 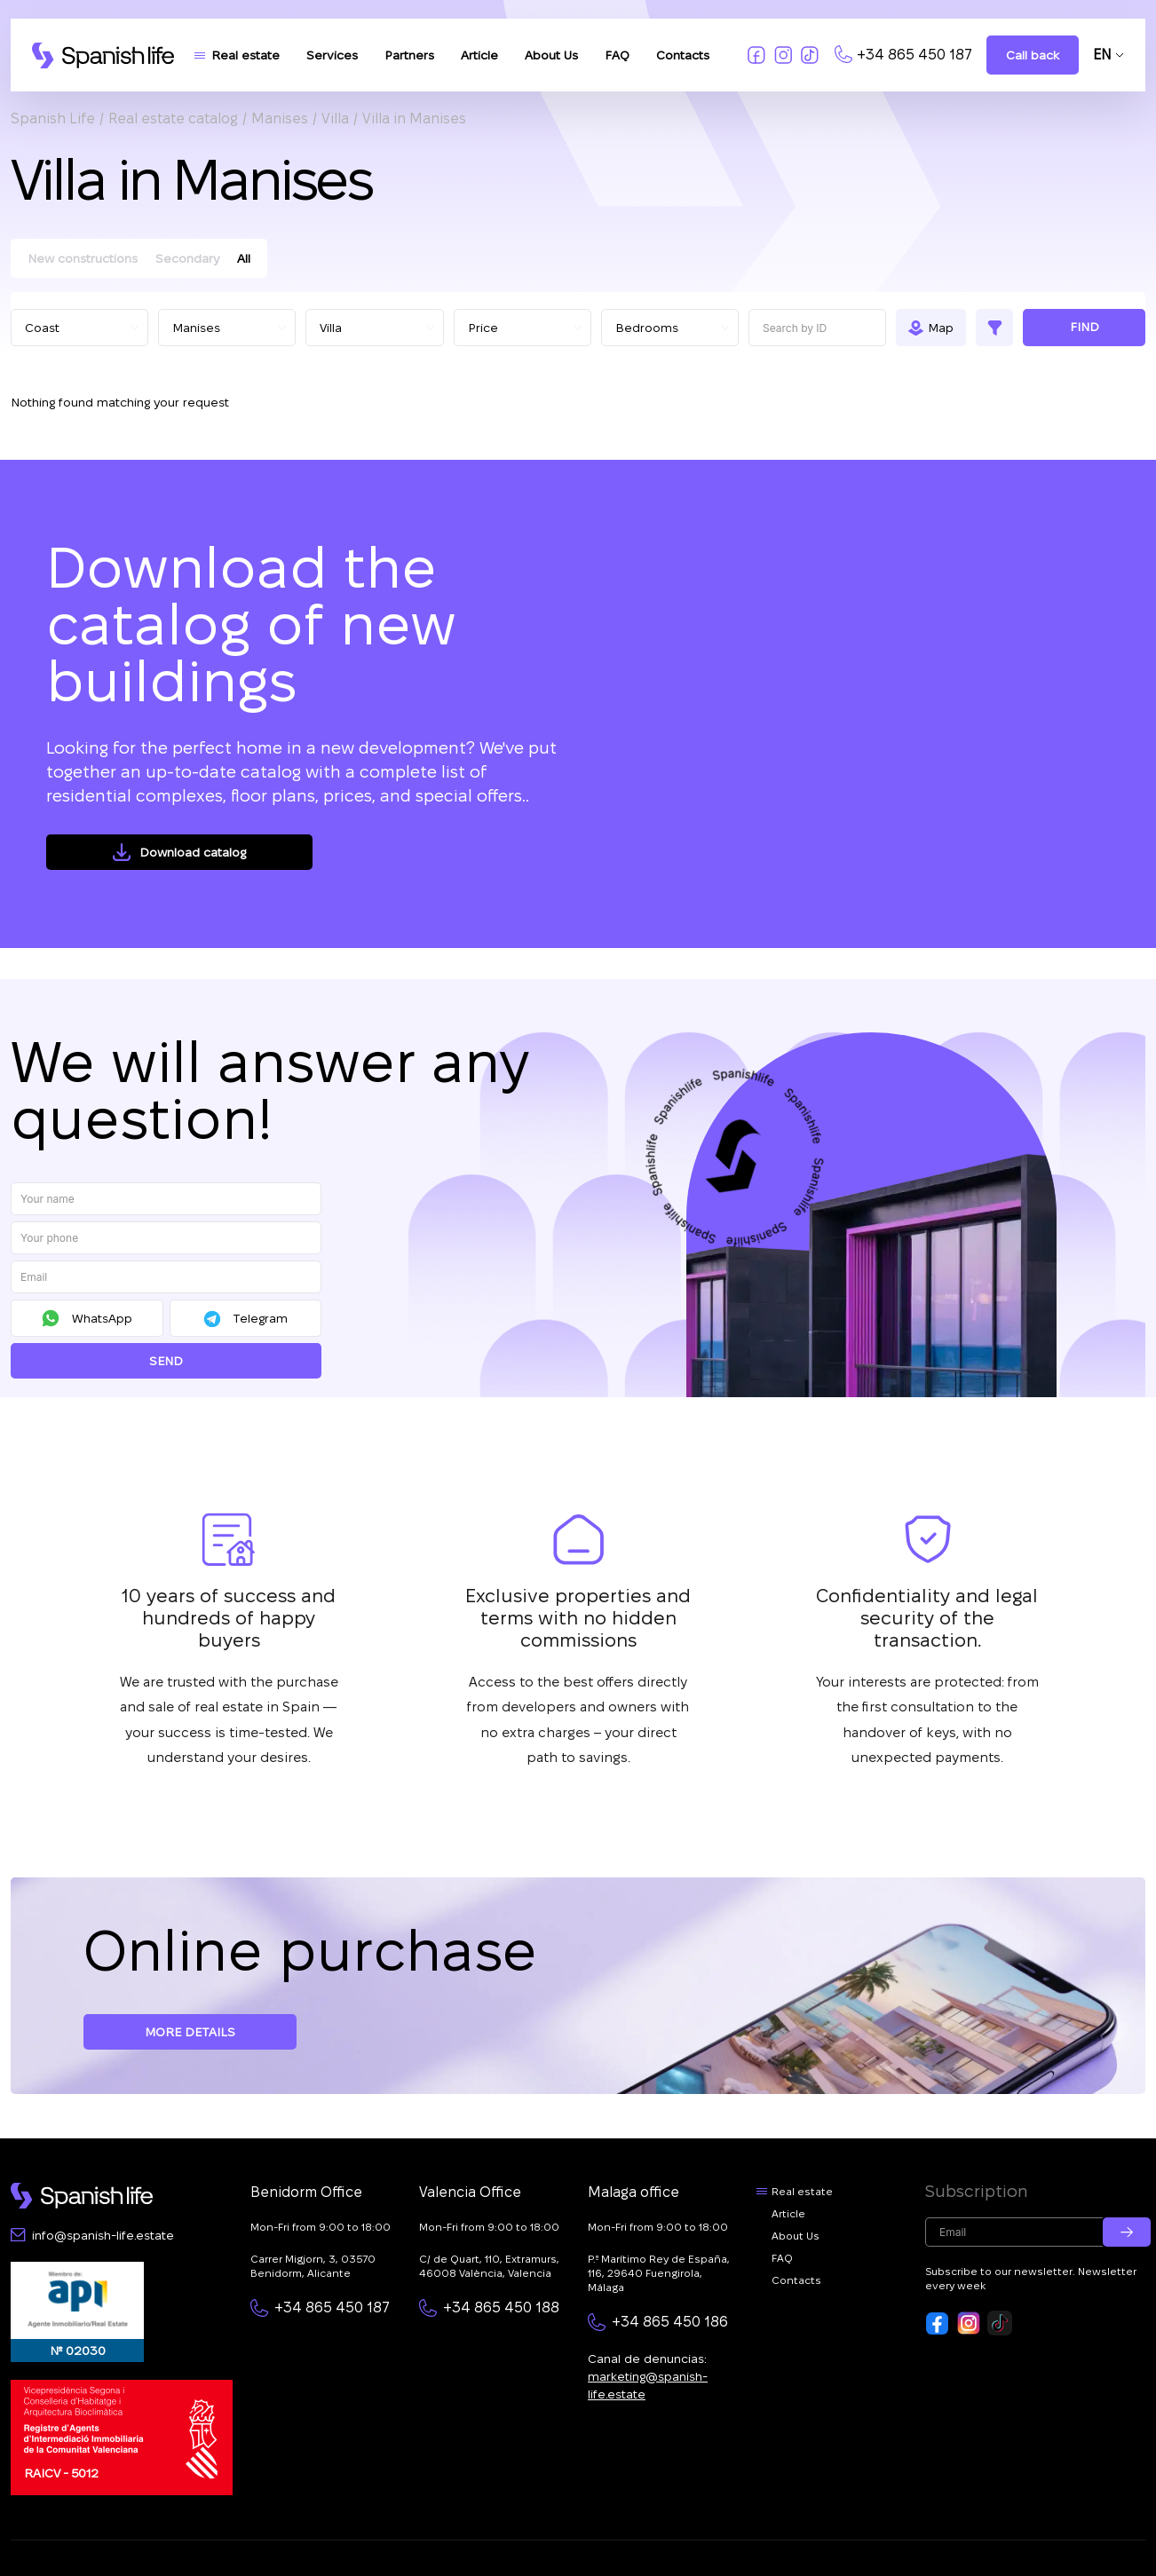 I want to click on [Submit email], so click(x=1127, y=2232).